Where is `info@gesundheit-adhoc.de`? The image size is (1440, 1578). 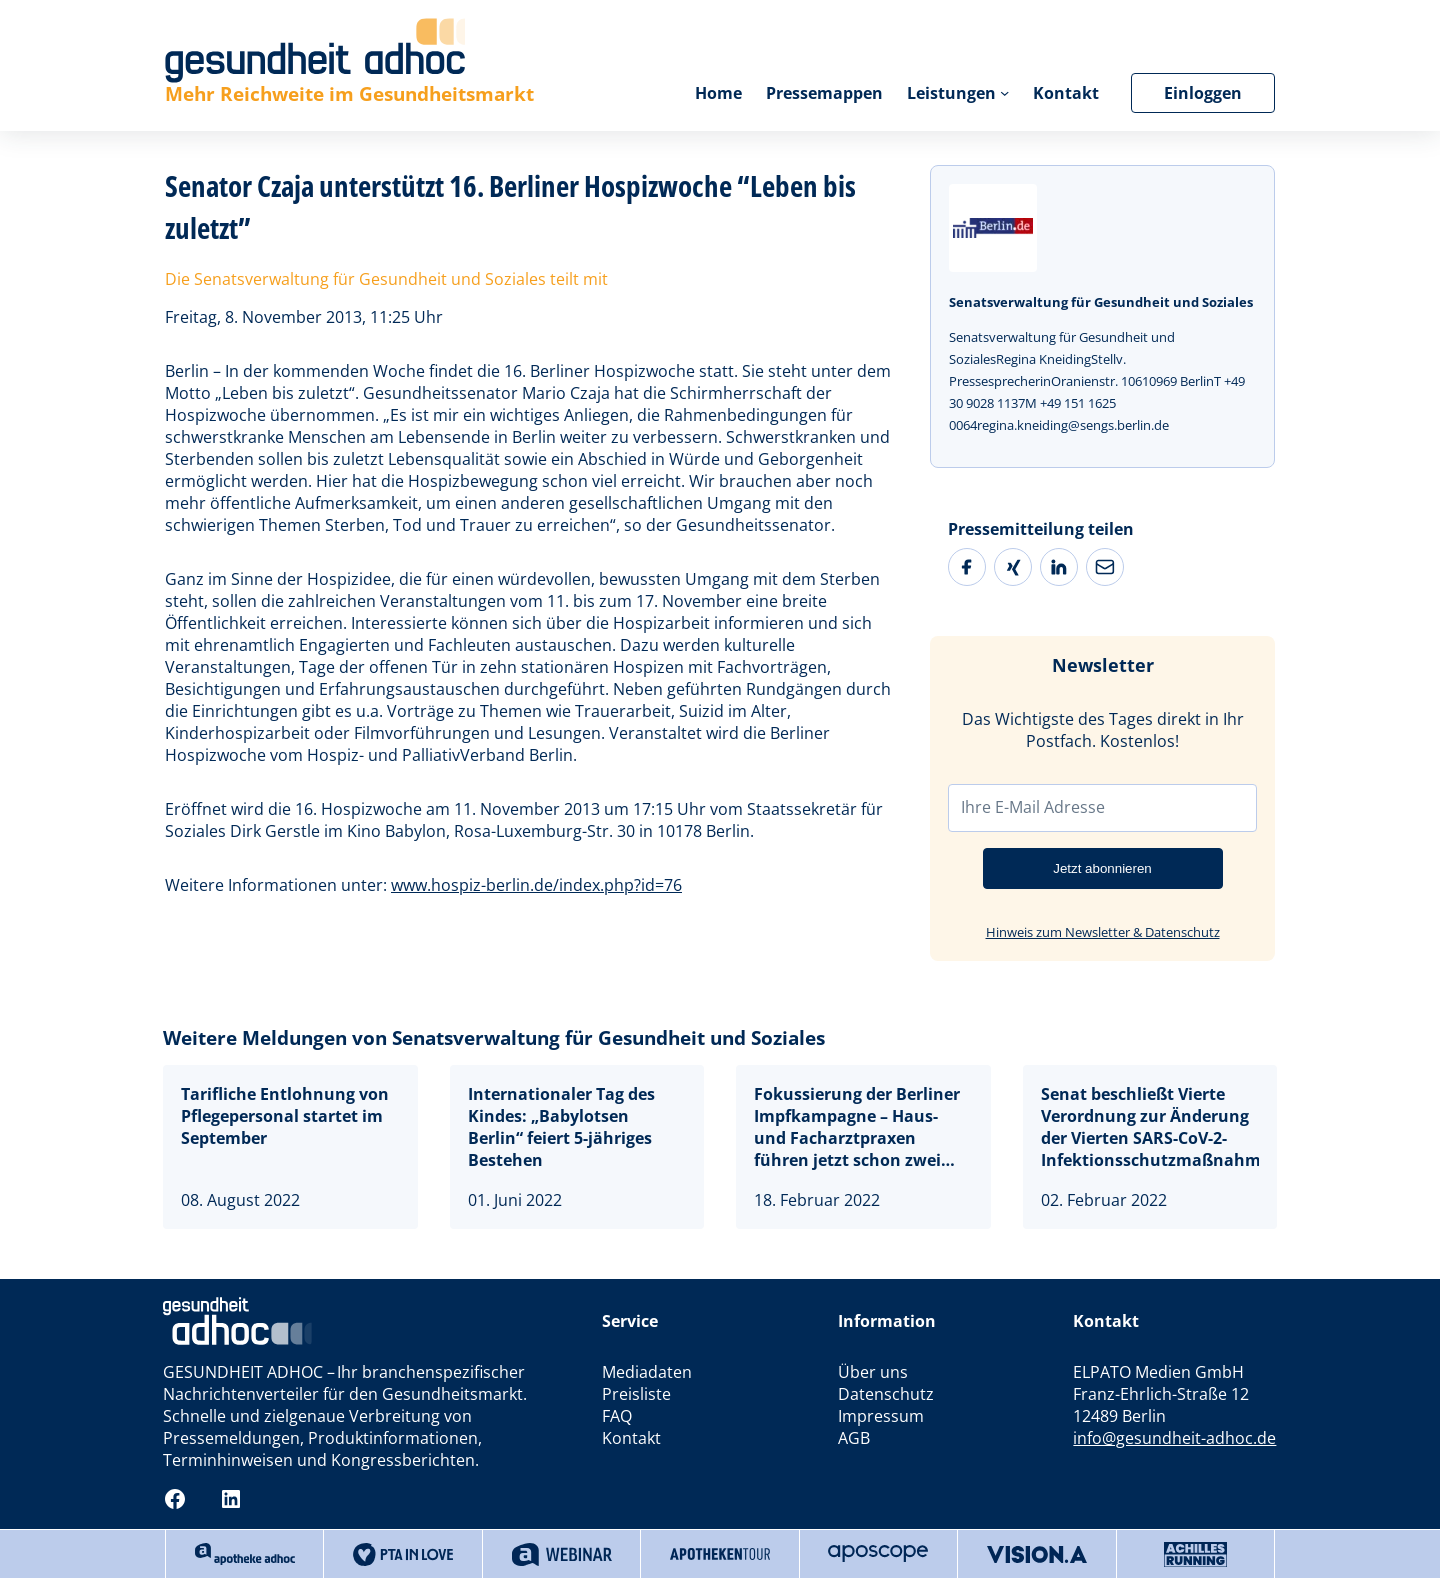 info@gesundheit-adhoc.de is located at coordinates (1174, 1438).